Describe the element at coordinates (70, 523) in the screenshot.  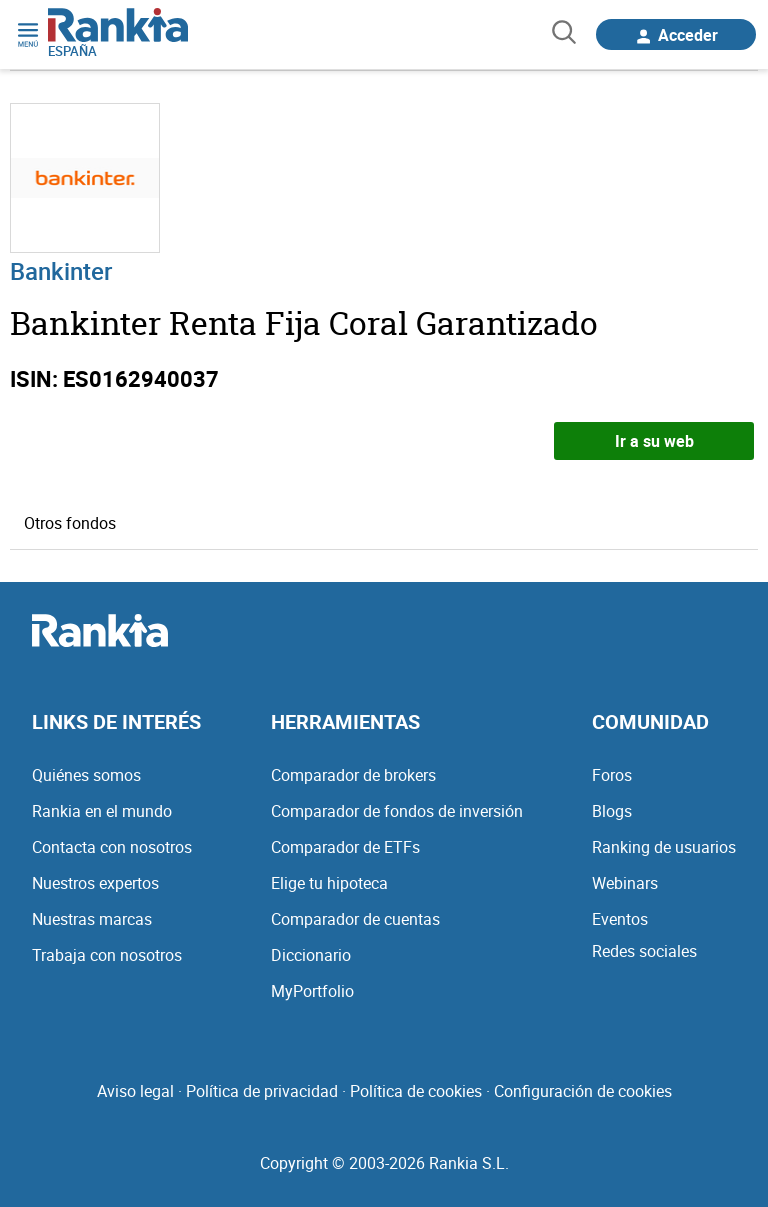
I see `Otros fondos` at that location.